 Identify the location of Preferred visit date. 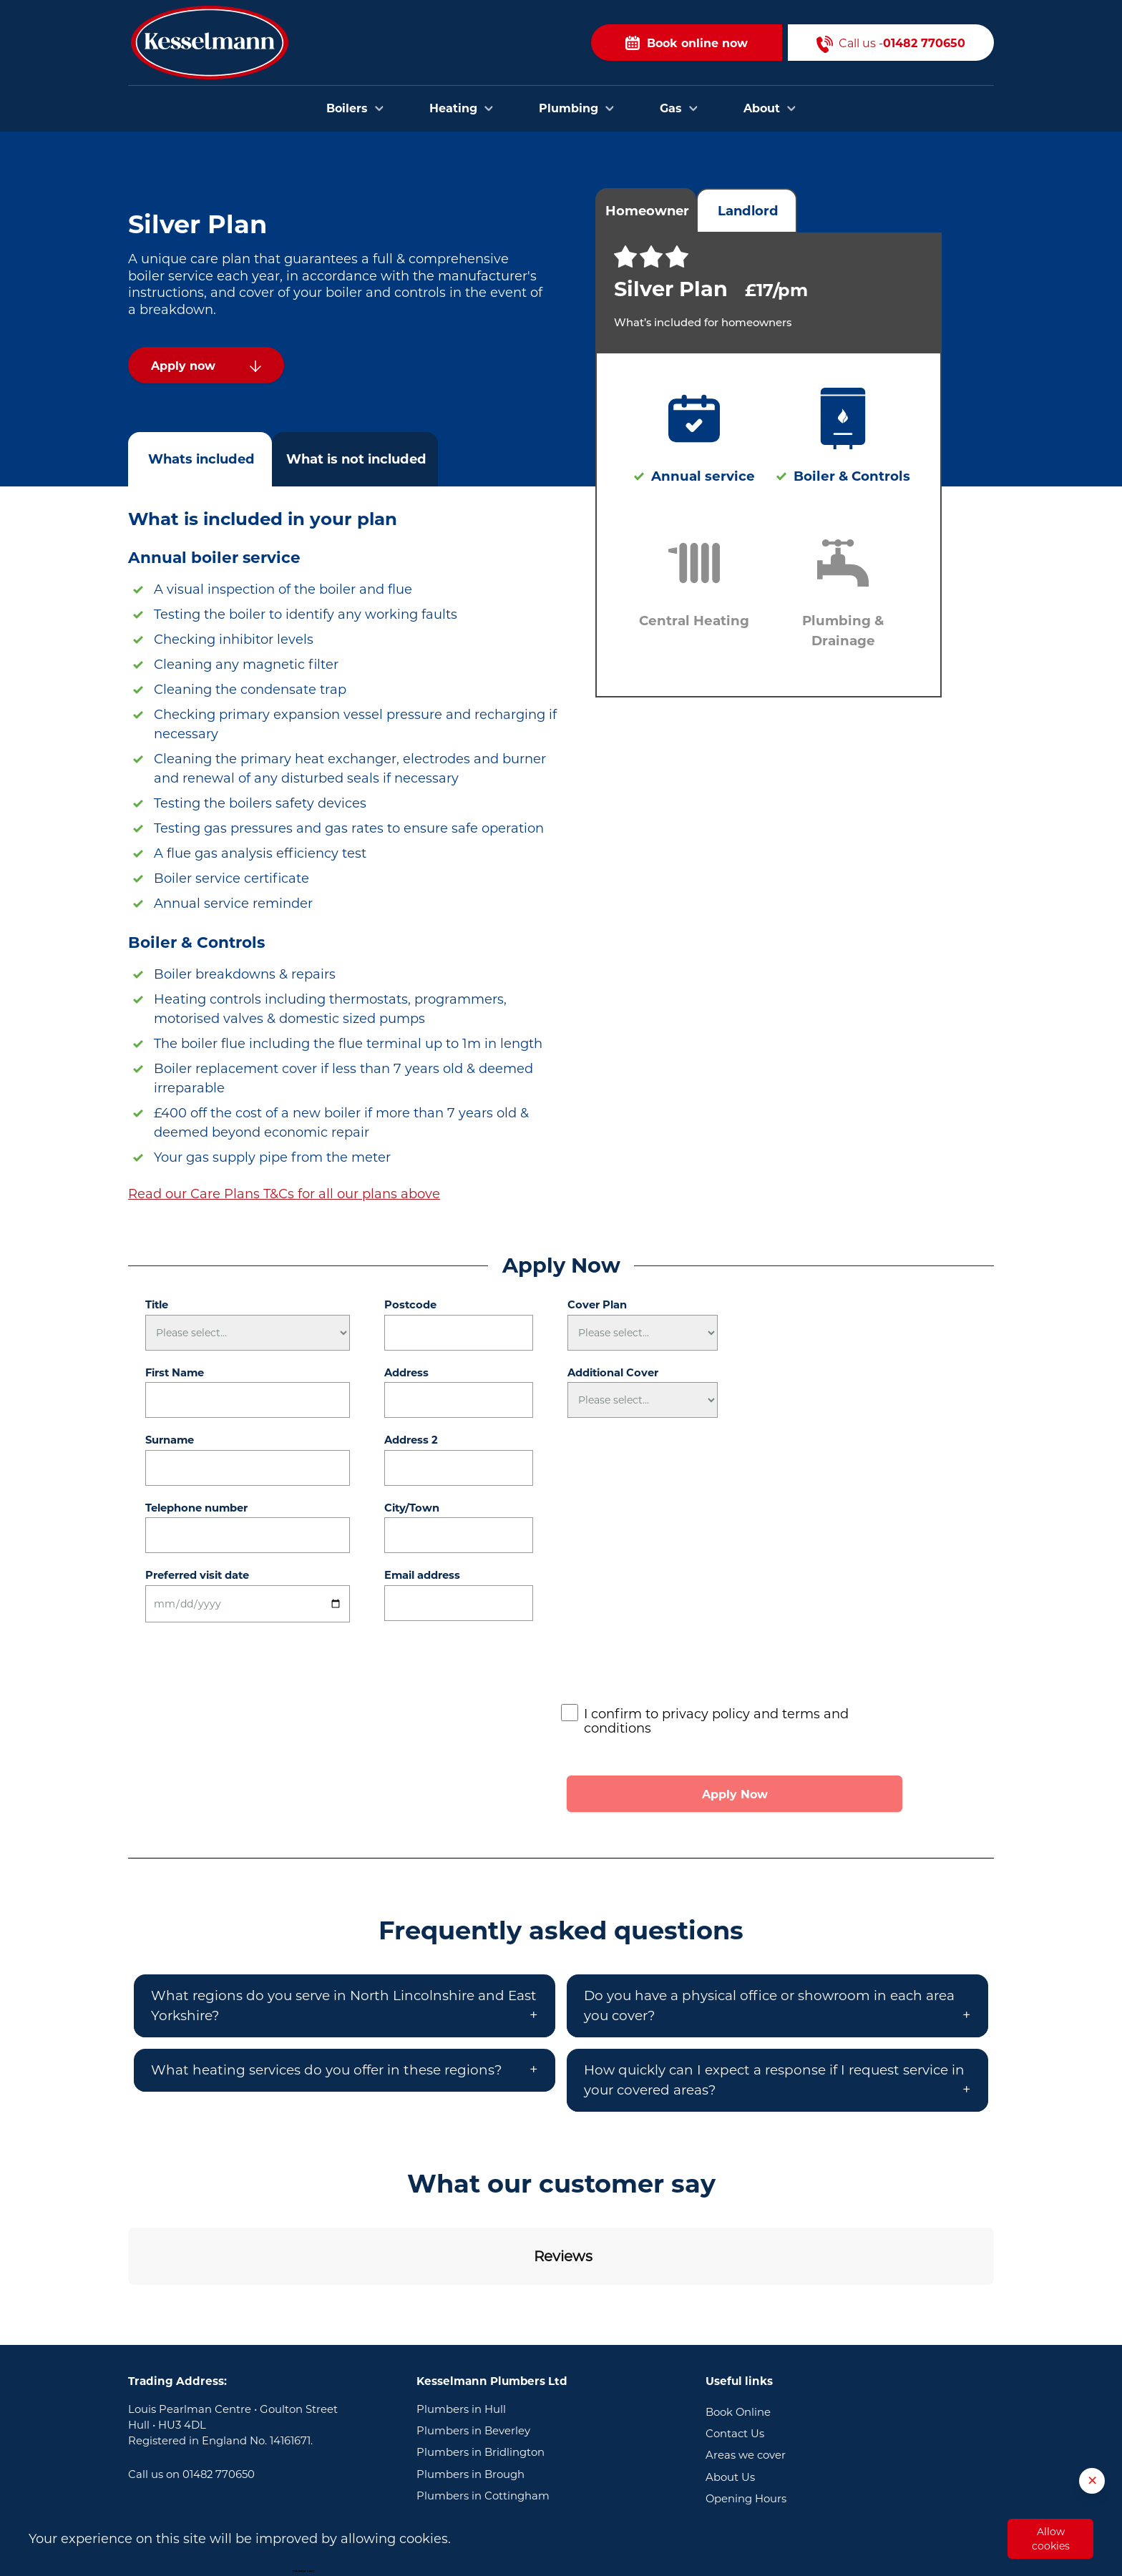
(197, 1575).